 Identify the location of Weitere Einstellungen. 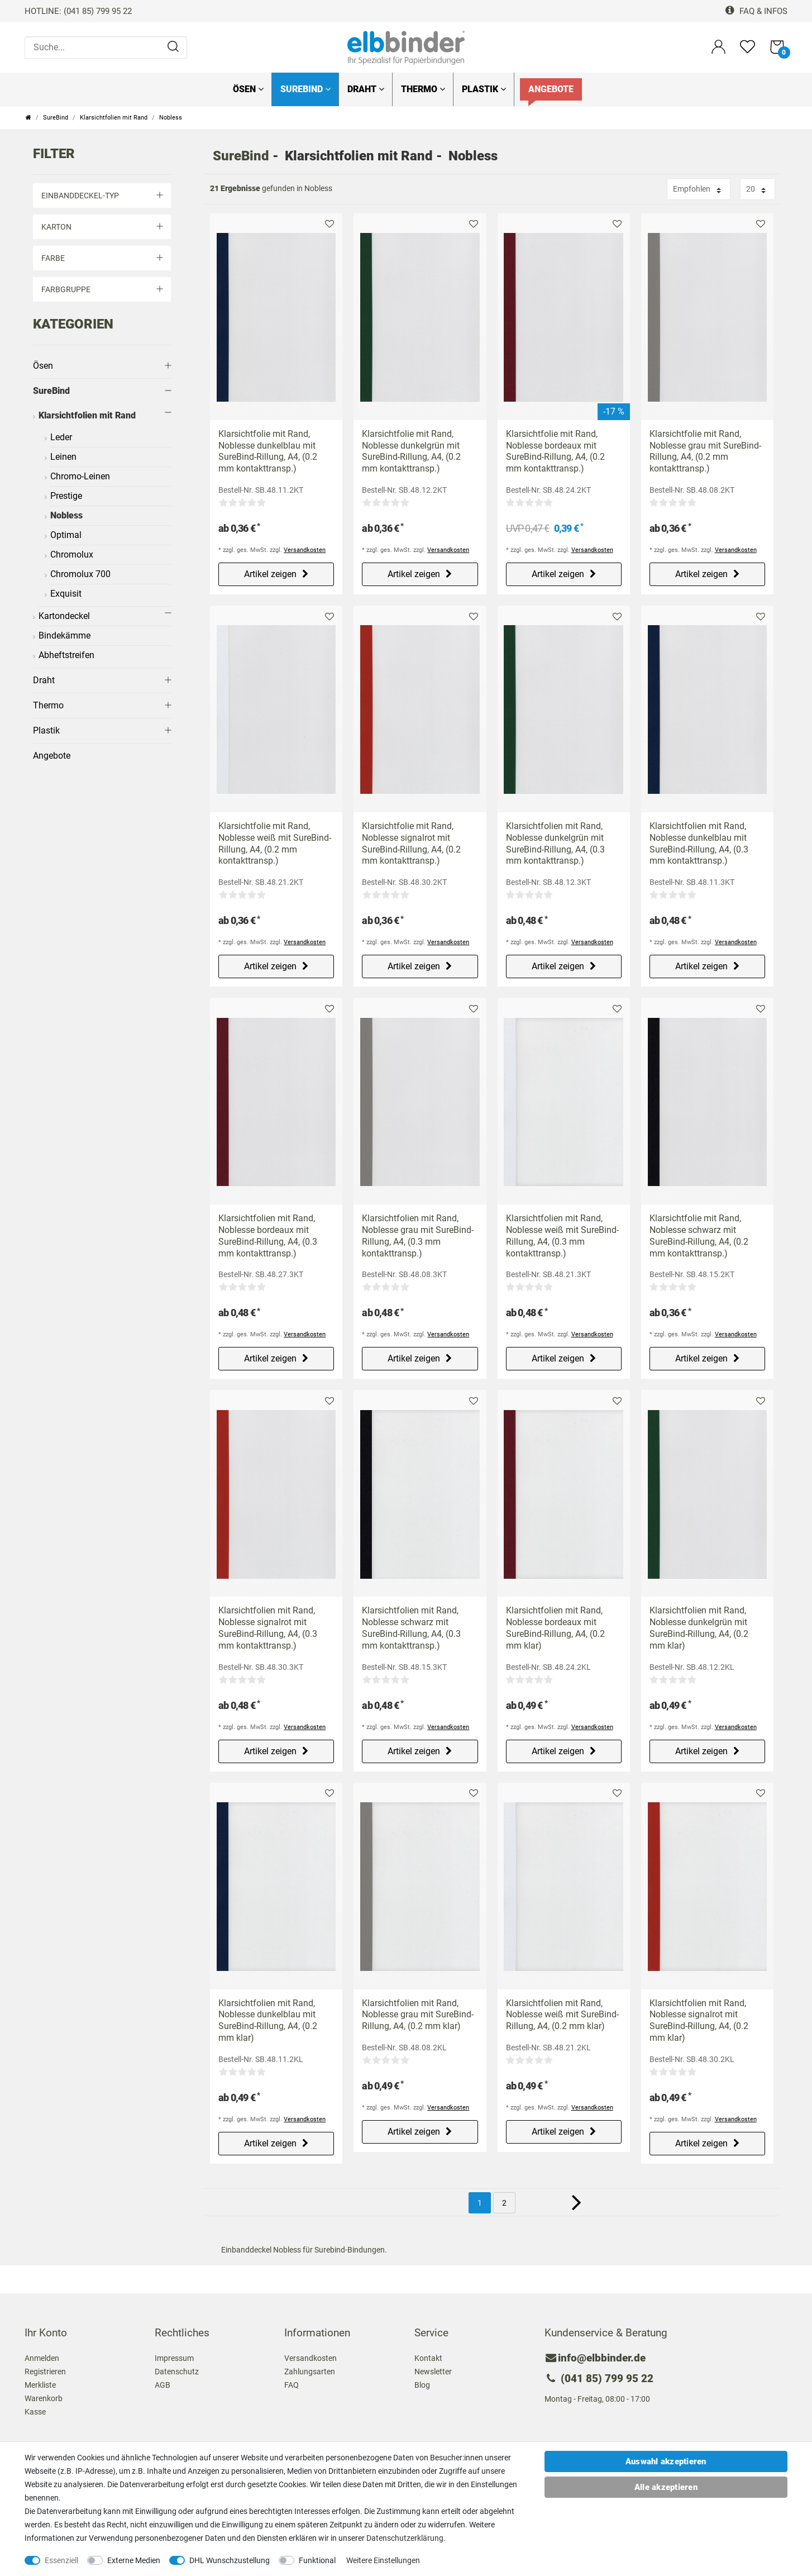
(383, 2560).